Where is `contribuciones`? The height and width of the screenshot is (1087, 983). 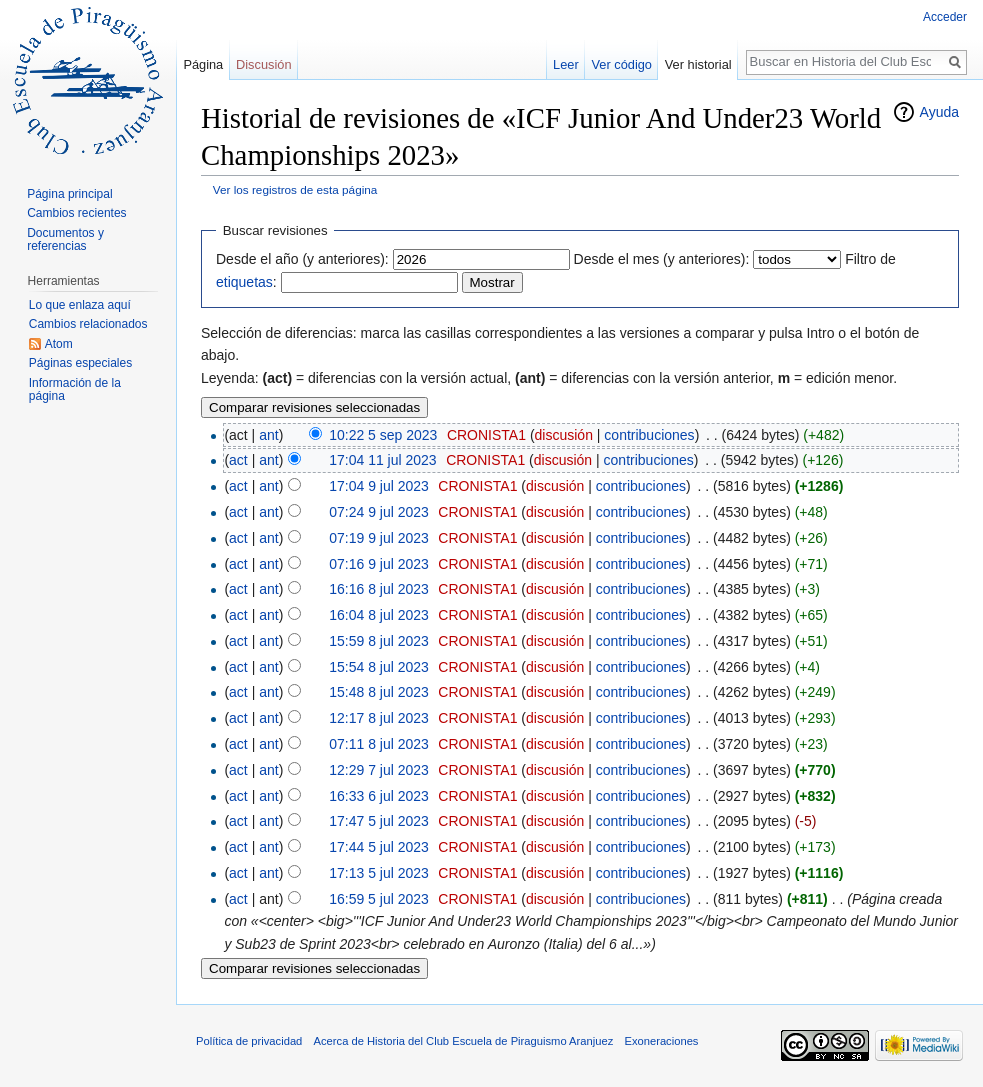
contribuciones is located at coordinates (649, 435).